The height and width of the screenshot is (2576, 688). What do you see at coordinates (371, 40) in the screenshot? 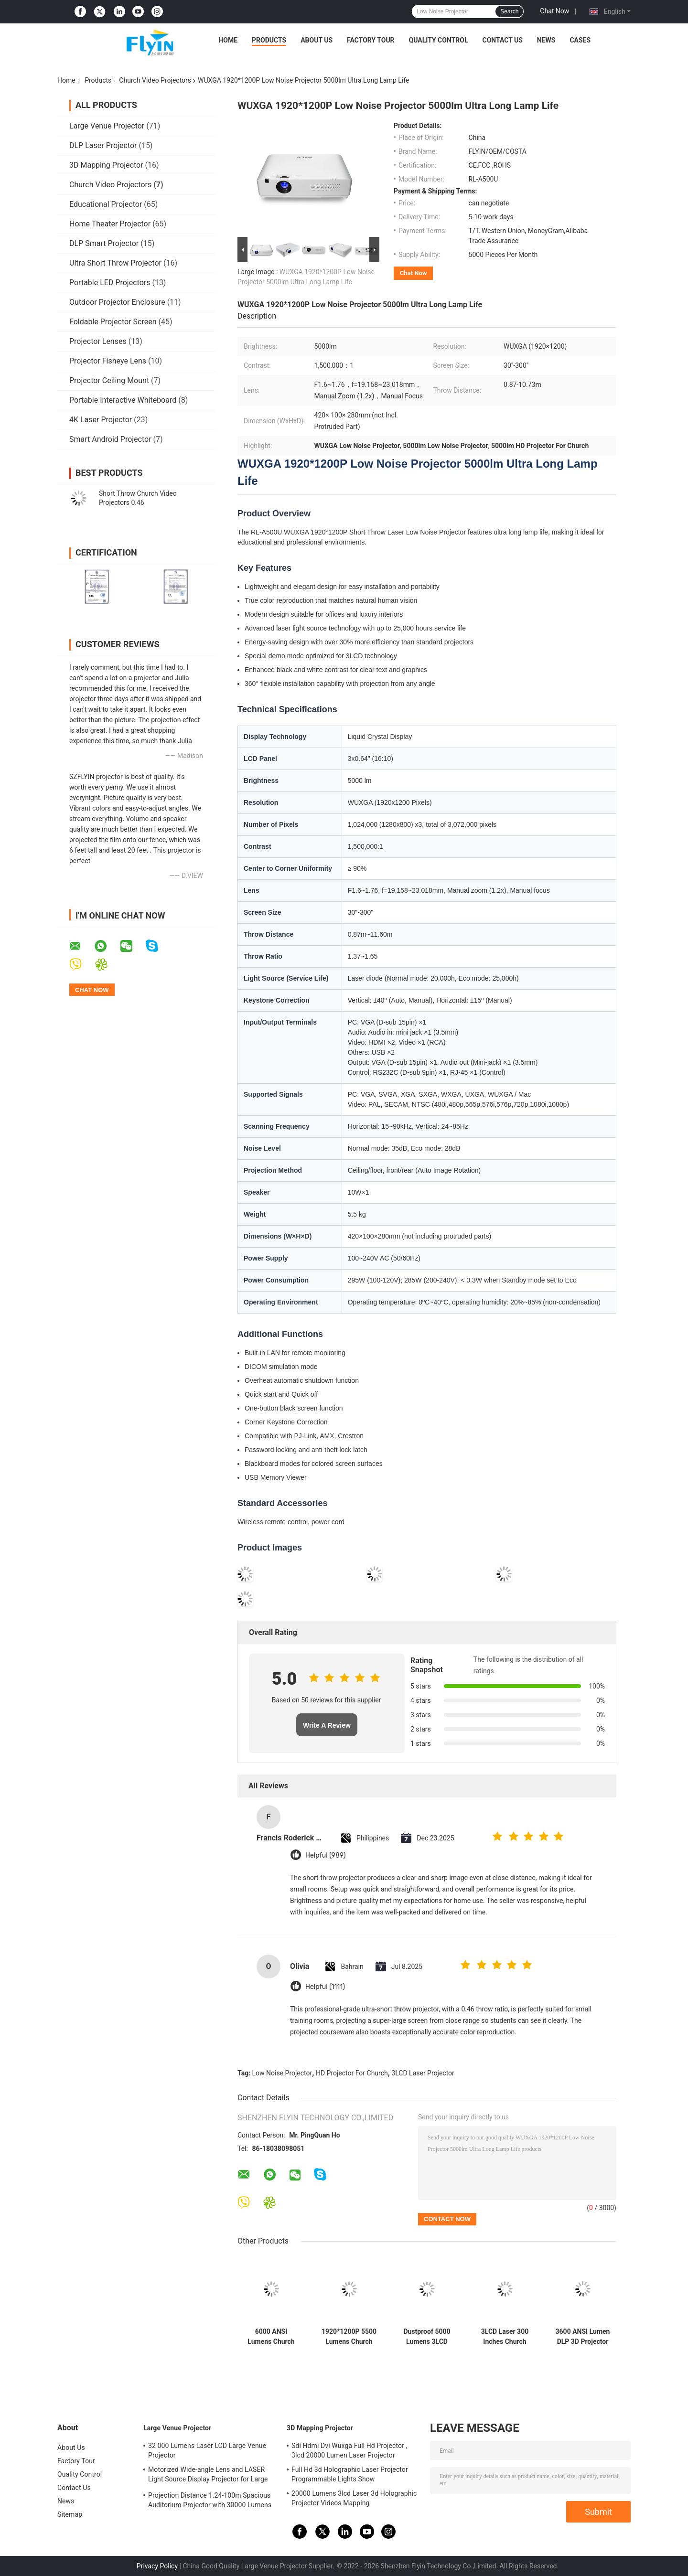
I see `Factory Tour` at bounding box center [371, 40].